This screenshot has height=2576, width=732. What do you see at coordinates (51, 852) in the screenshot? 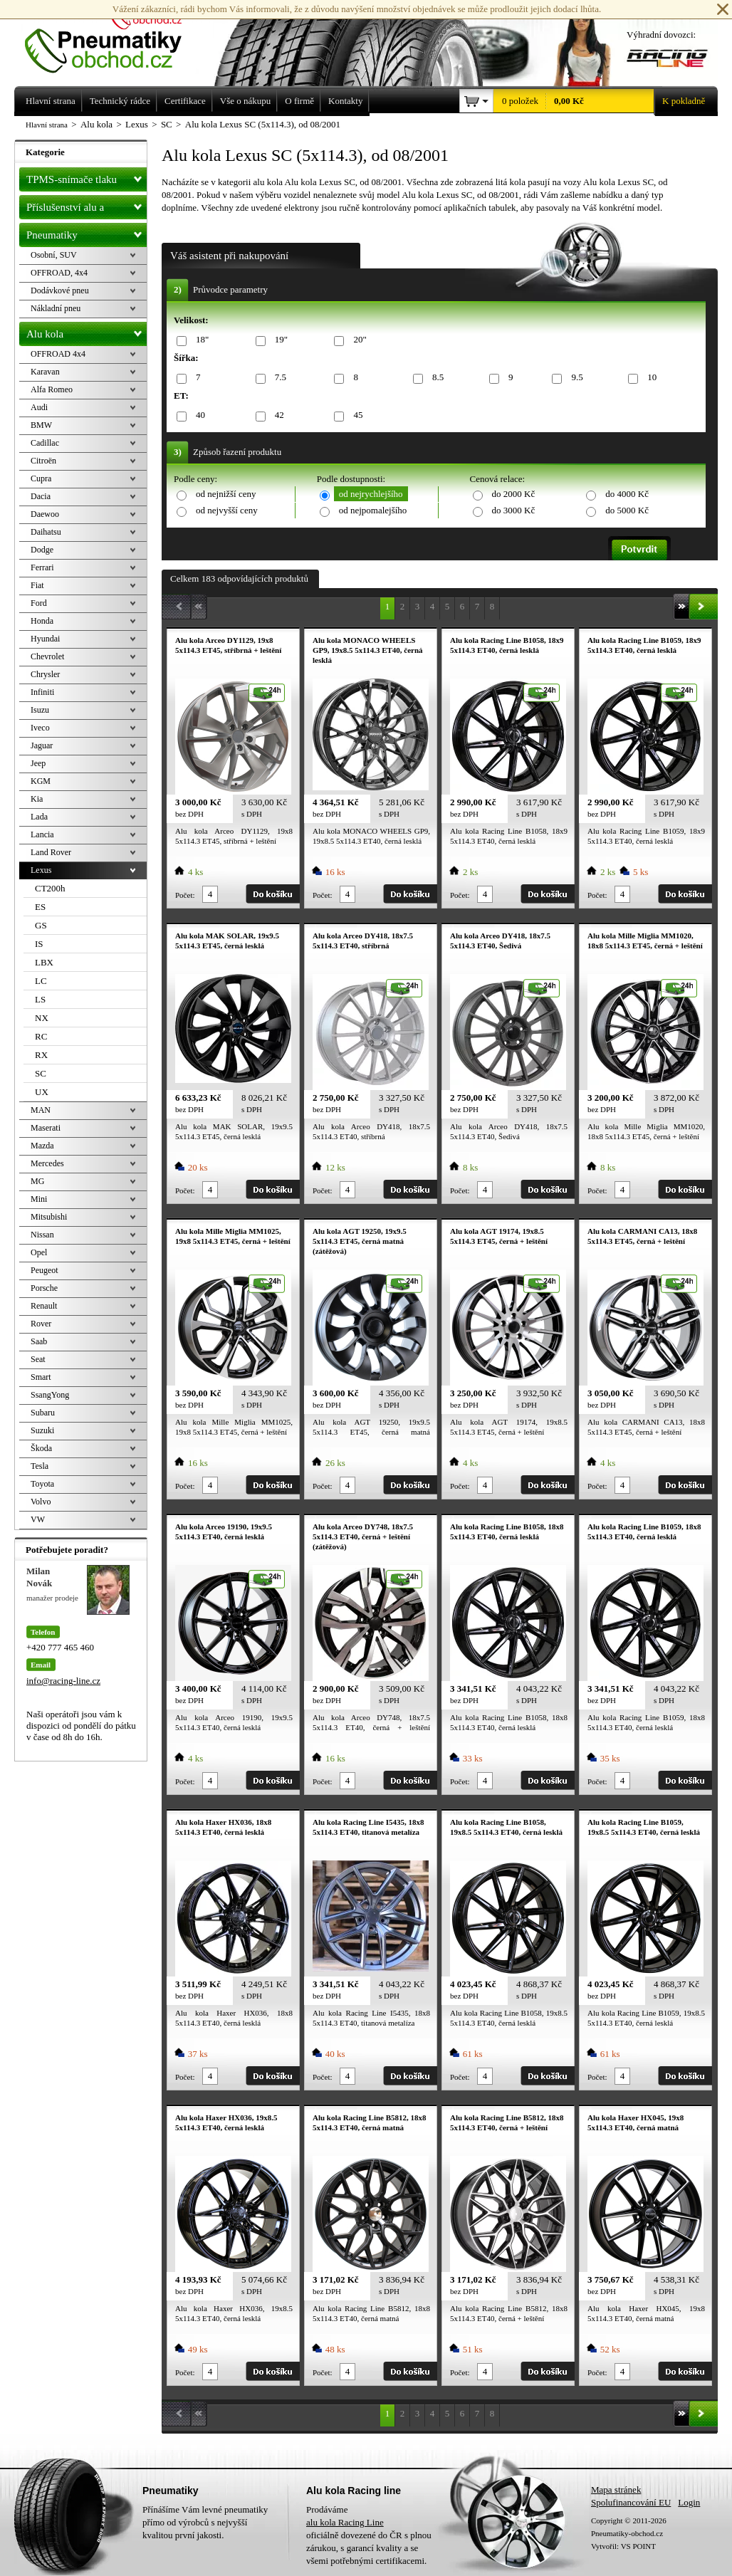
I see `Land Rover` at bounding box center [51, 852].